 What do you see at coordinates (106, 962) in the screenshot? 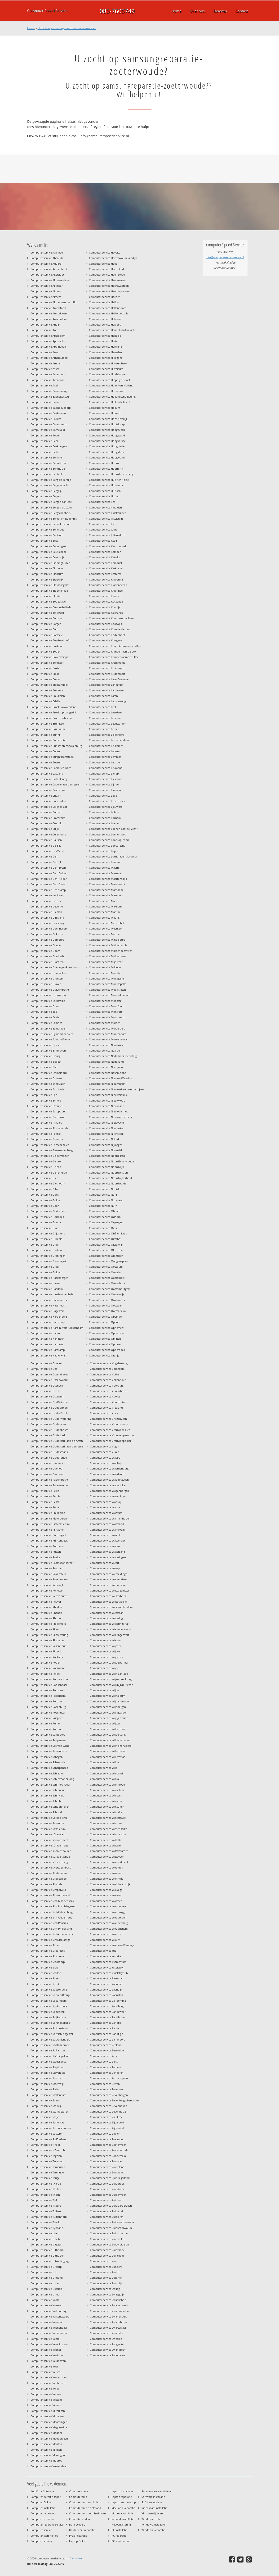
I see `Computer service Mijdrecht` at bounding box center [106, 962].